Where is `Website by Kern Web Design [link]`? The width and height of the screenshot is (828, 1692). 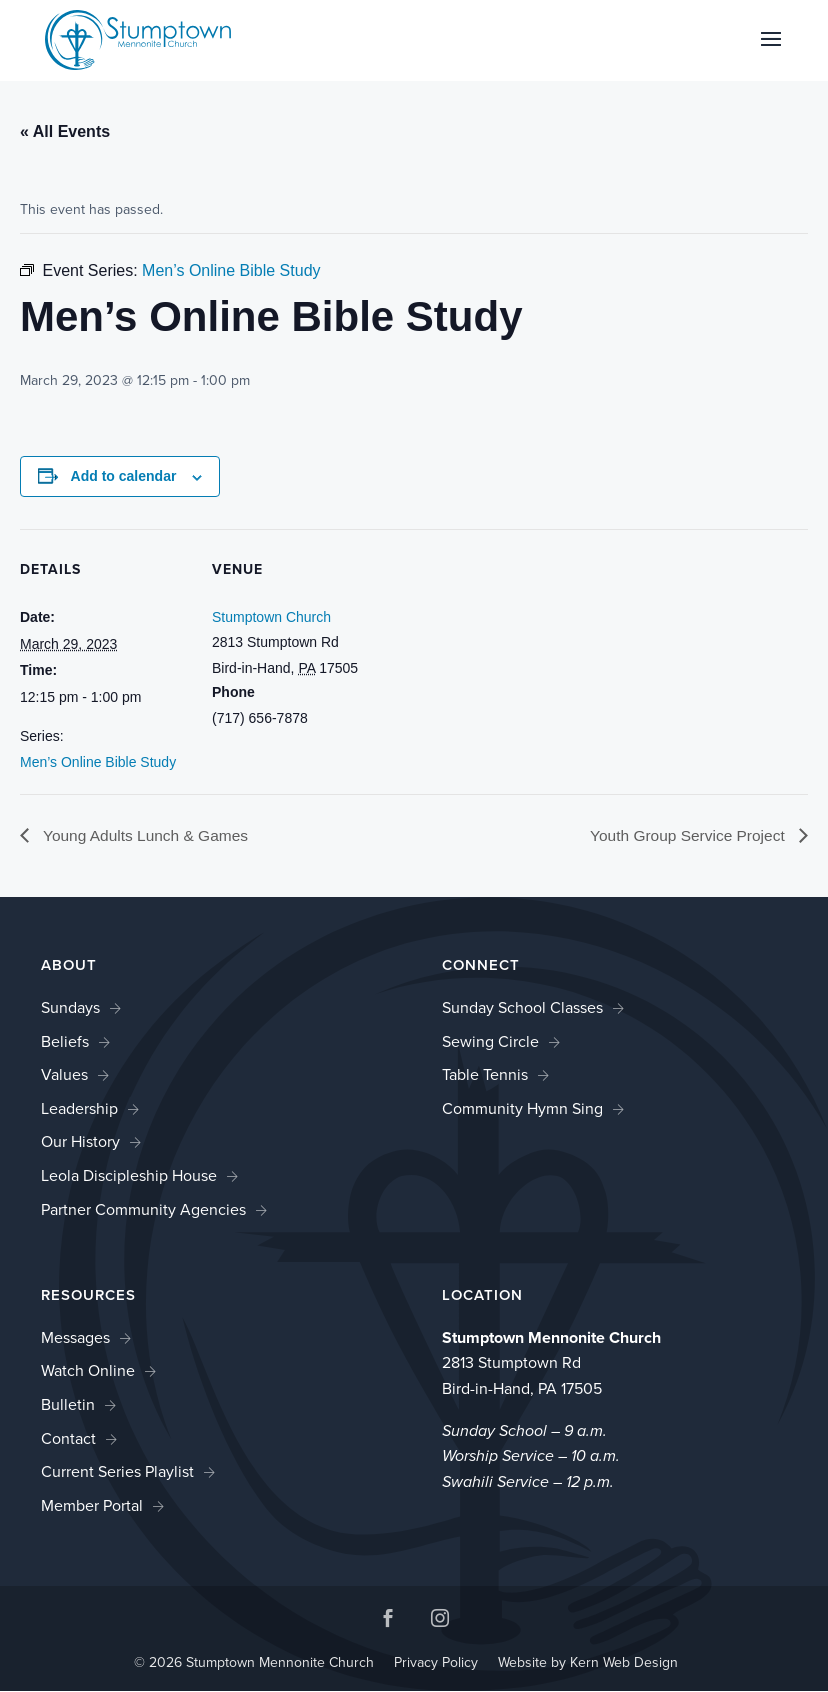 Website by Kern Web Design [link] is located at coordinates (588, 1662).